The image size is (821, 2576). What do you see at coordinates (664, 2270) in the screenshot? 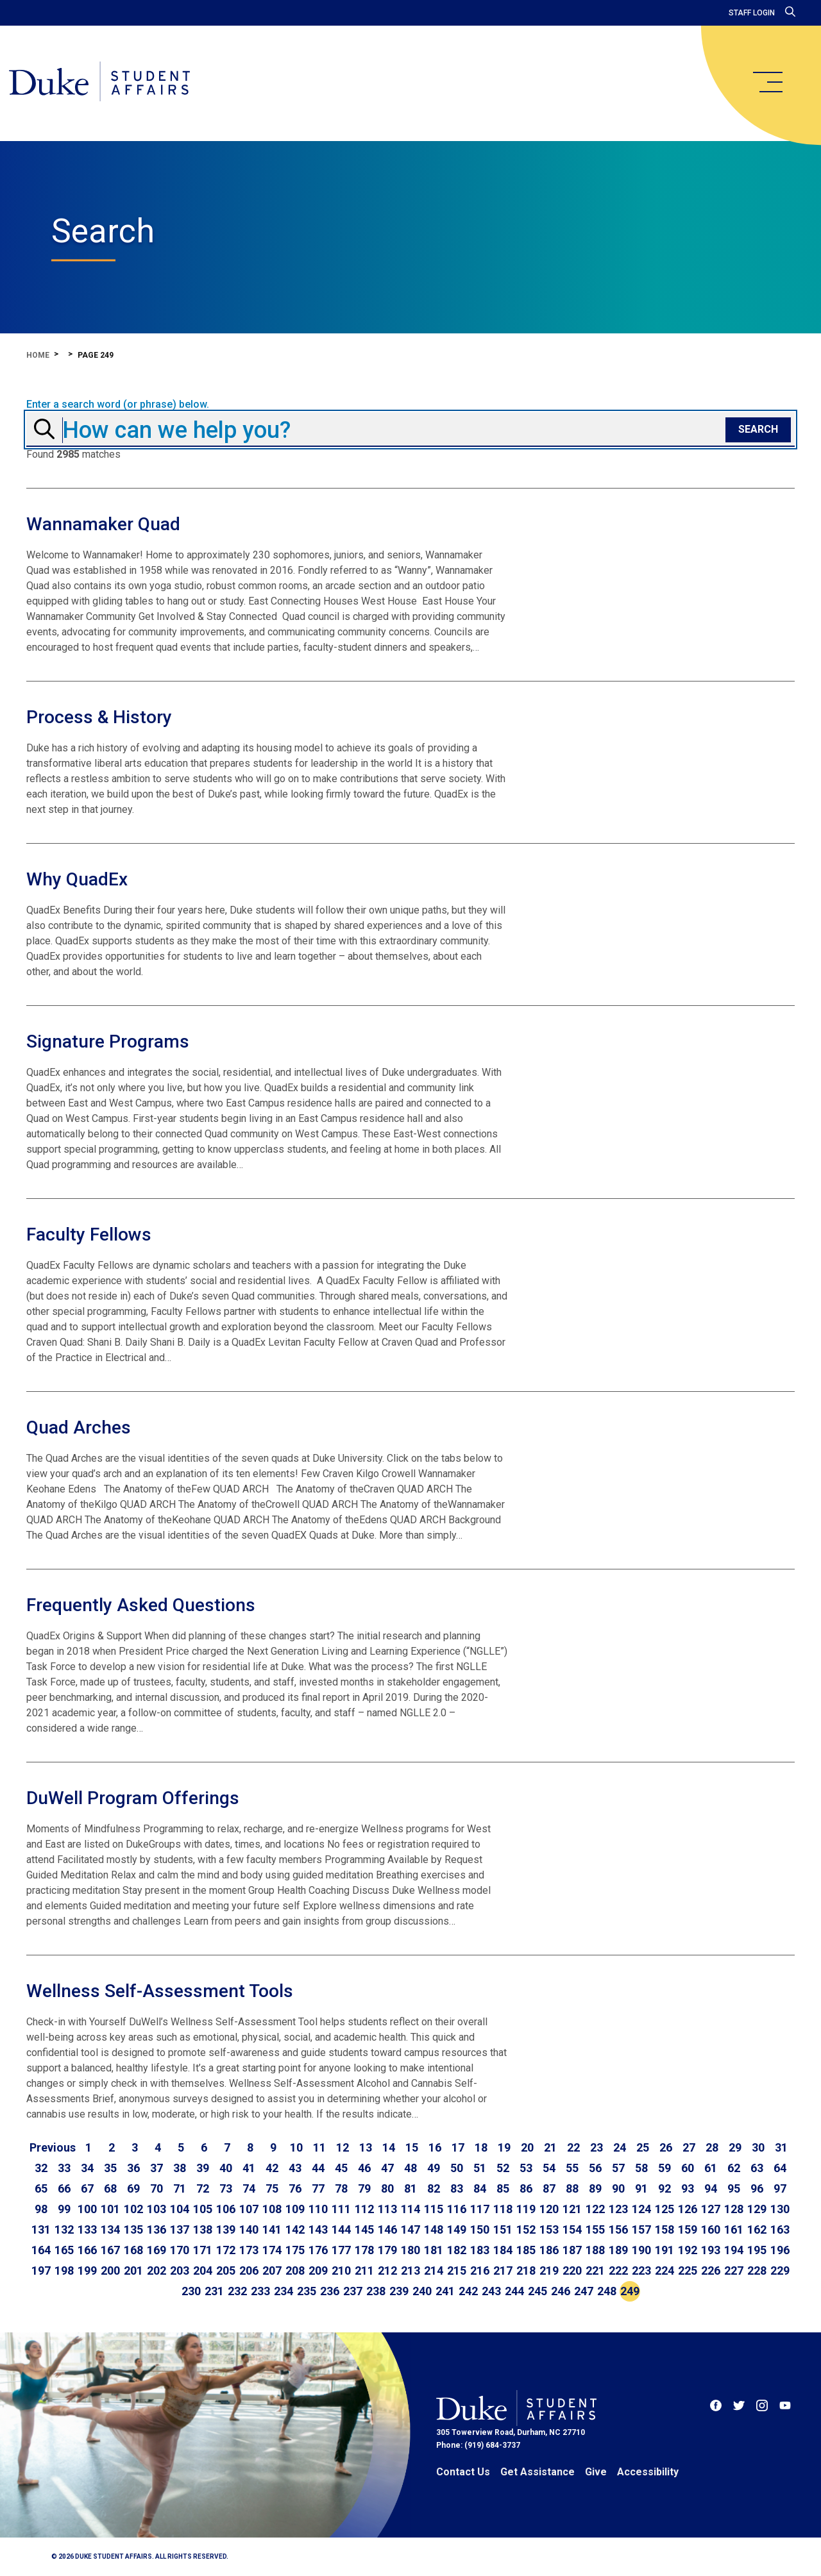
I see `224` at bounding box center [664, 2270].